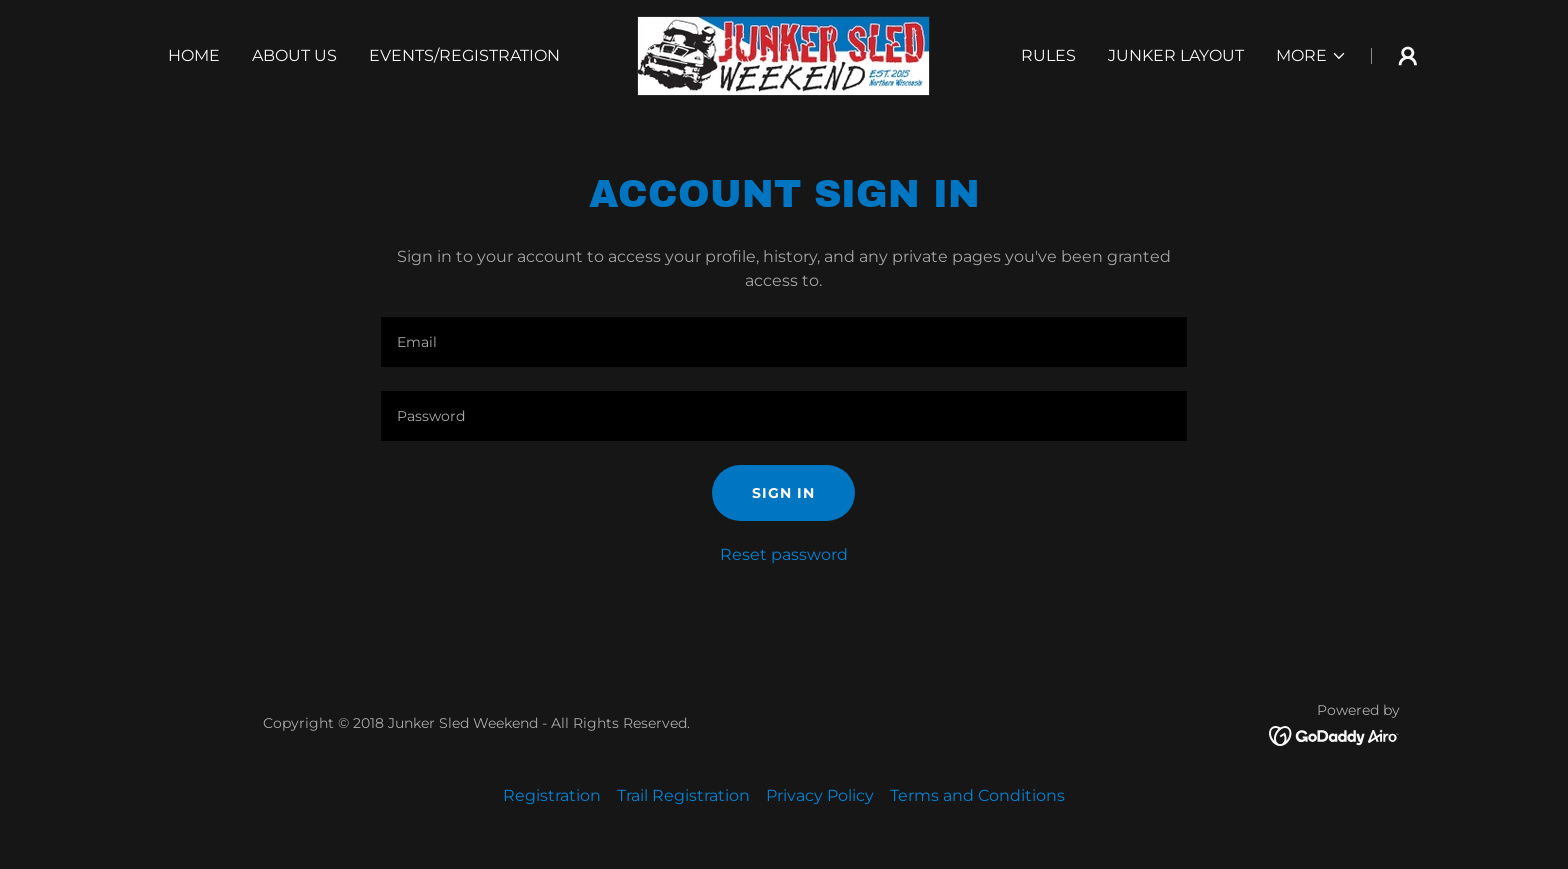  I want to click on Registration [link], so click(552, 795).